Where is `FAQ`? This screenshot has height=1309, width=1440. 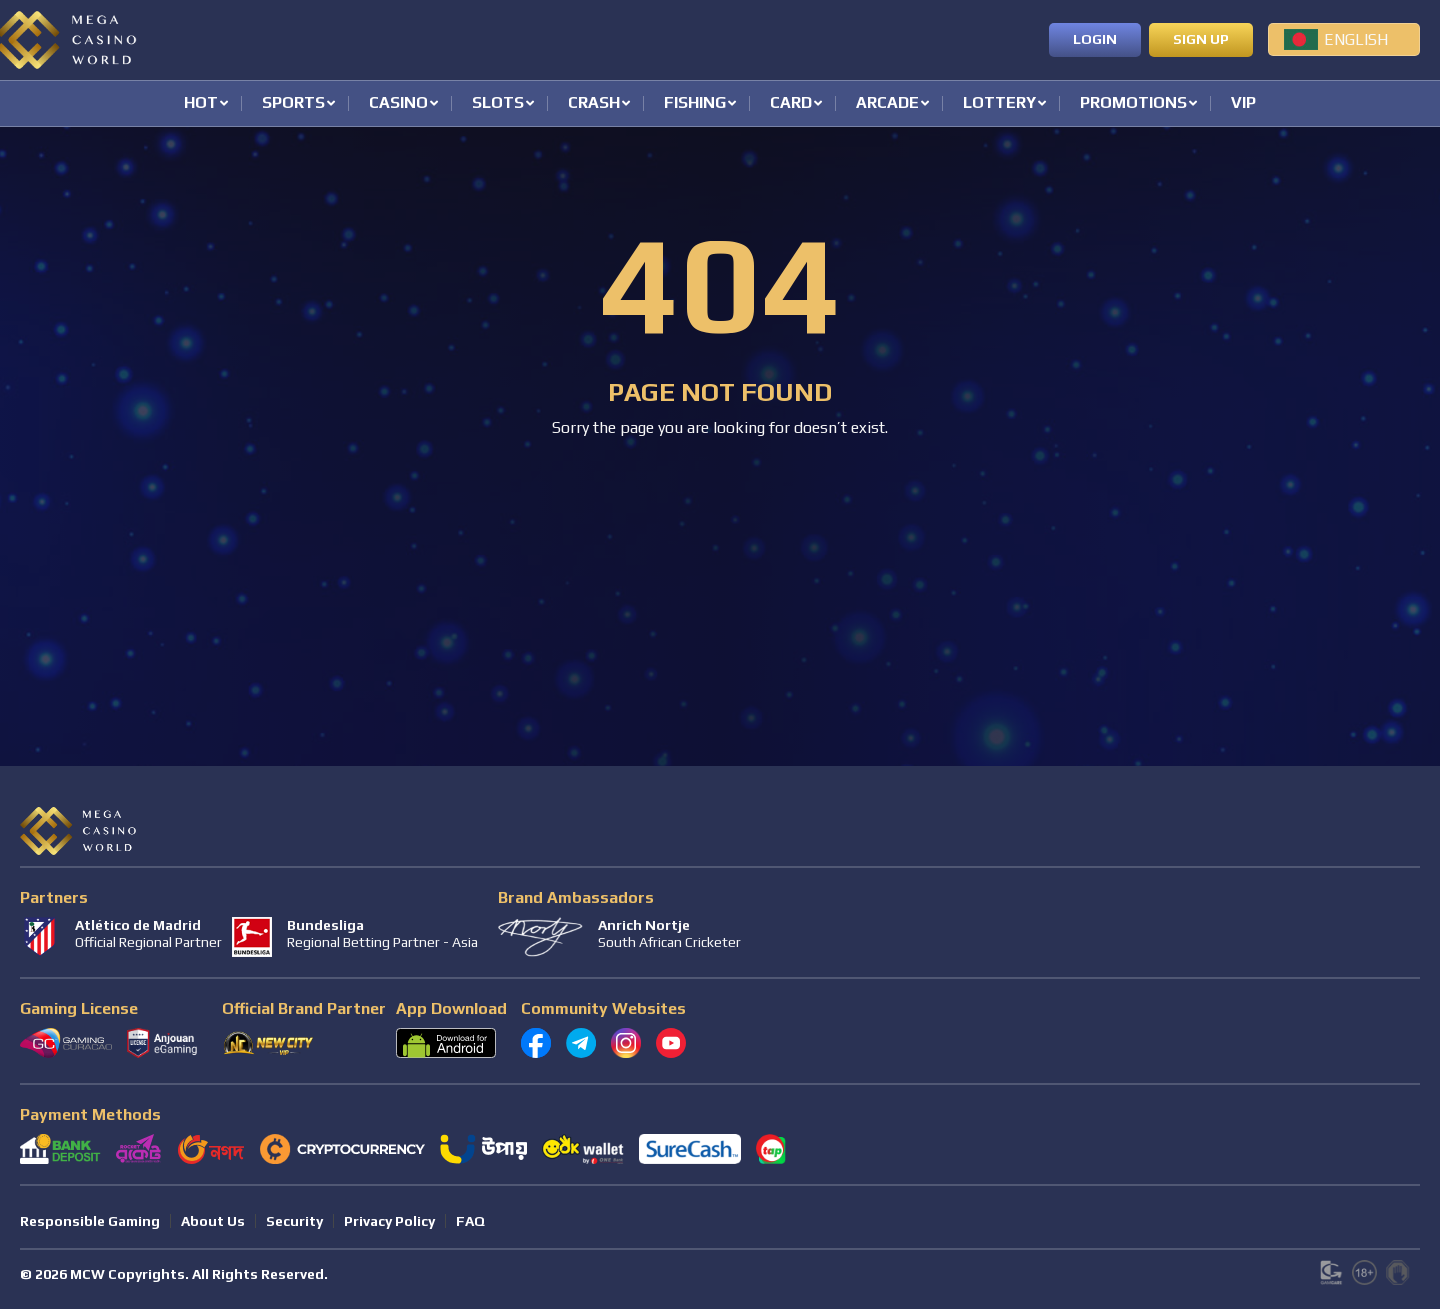
FAQ is located at coordinates (470, 1221).